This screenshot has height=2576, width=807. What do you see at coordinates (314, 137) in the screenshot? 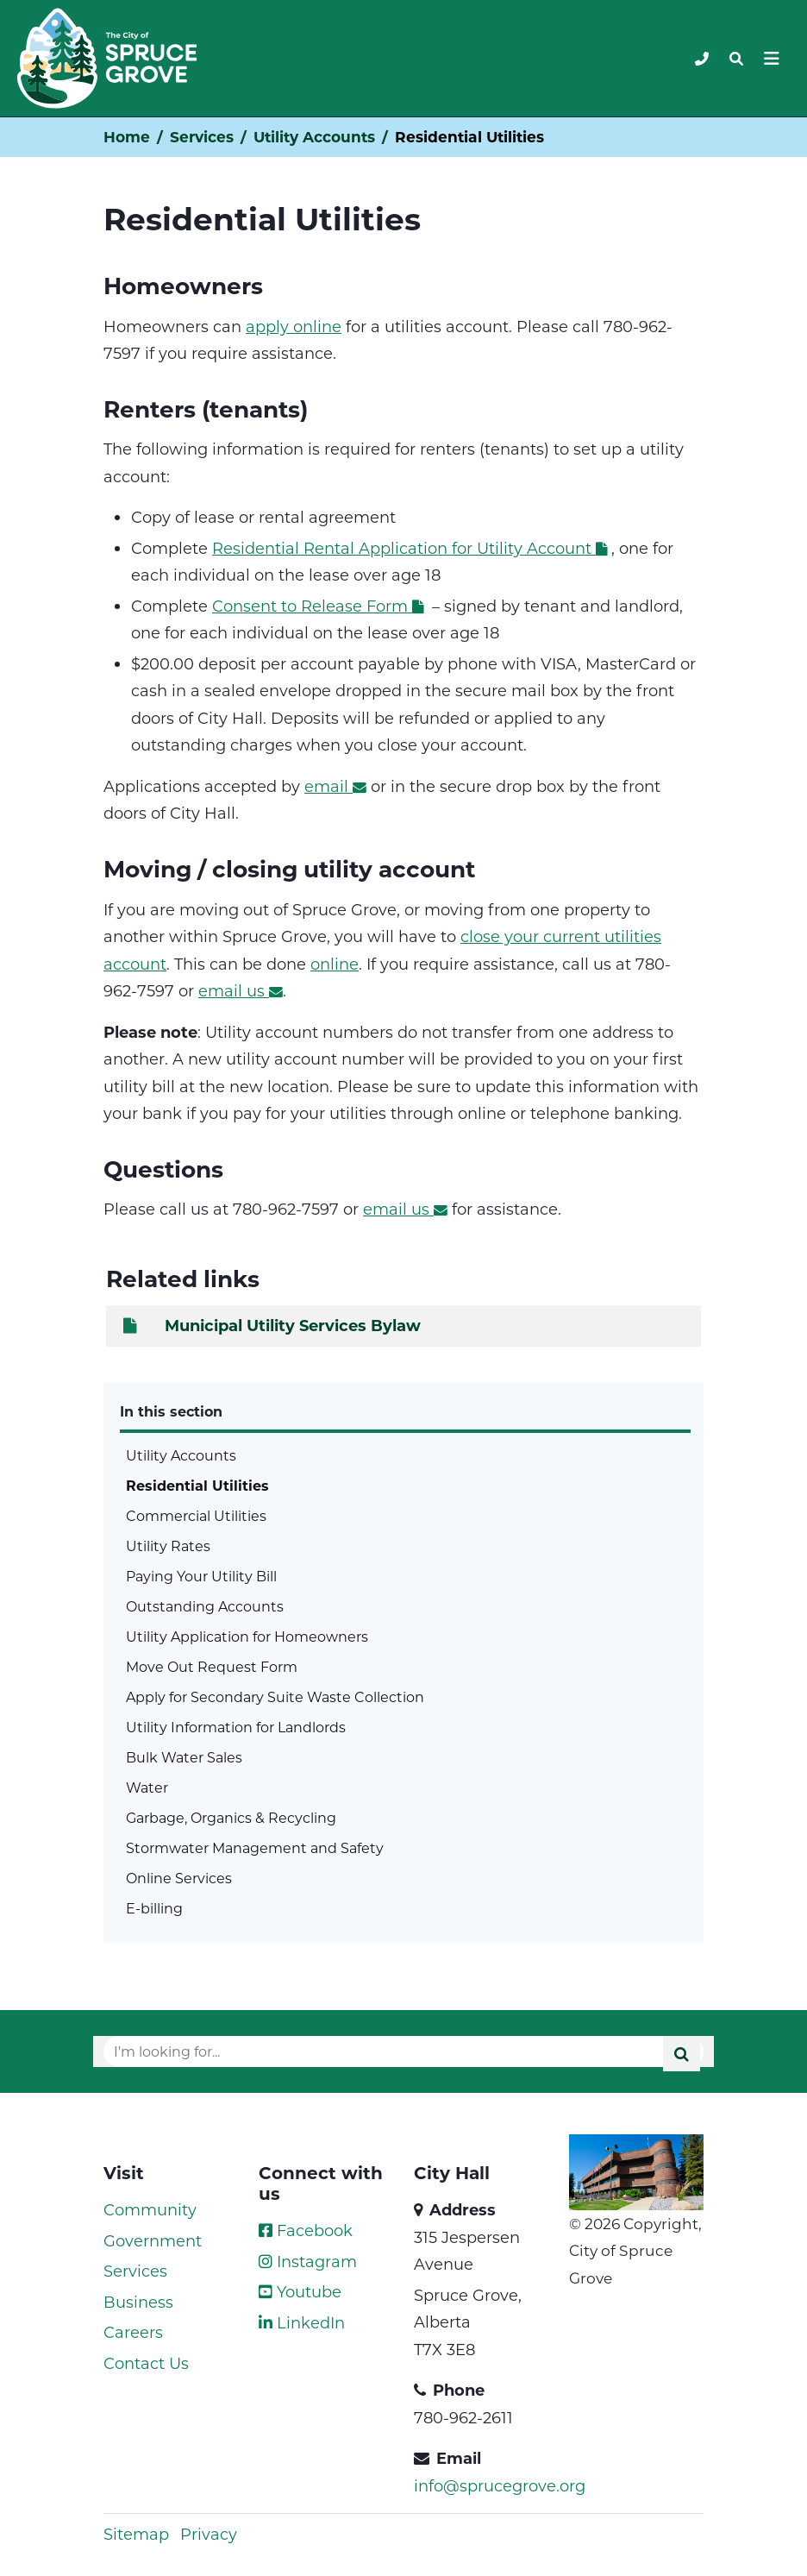
I see `Utility Accounts` at bounding box center [314, 137].